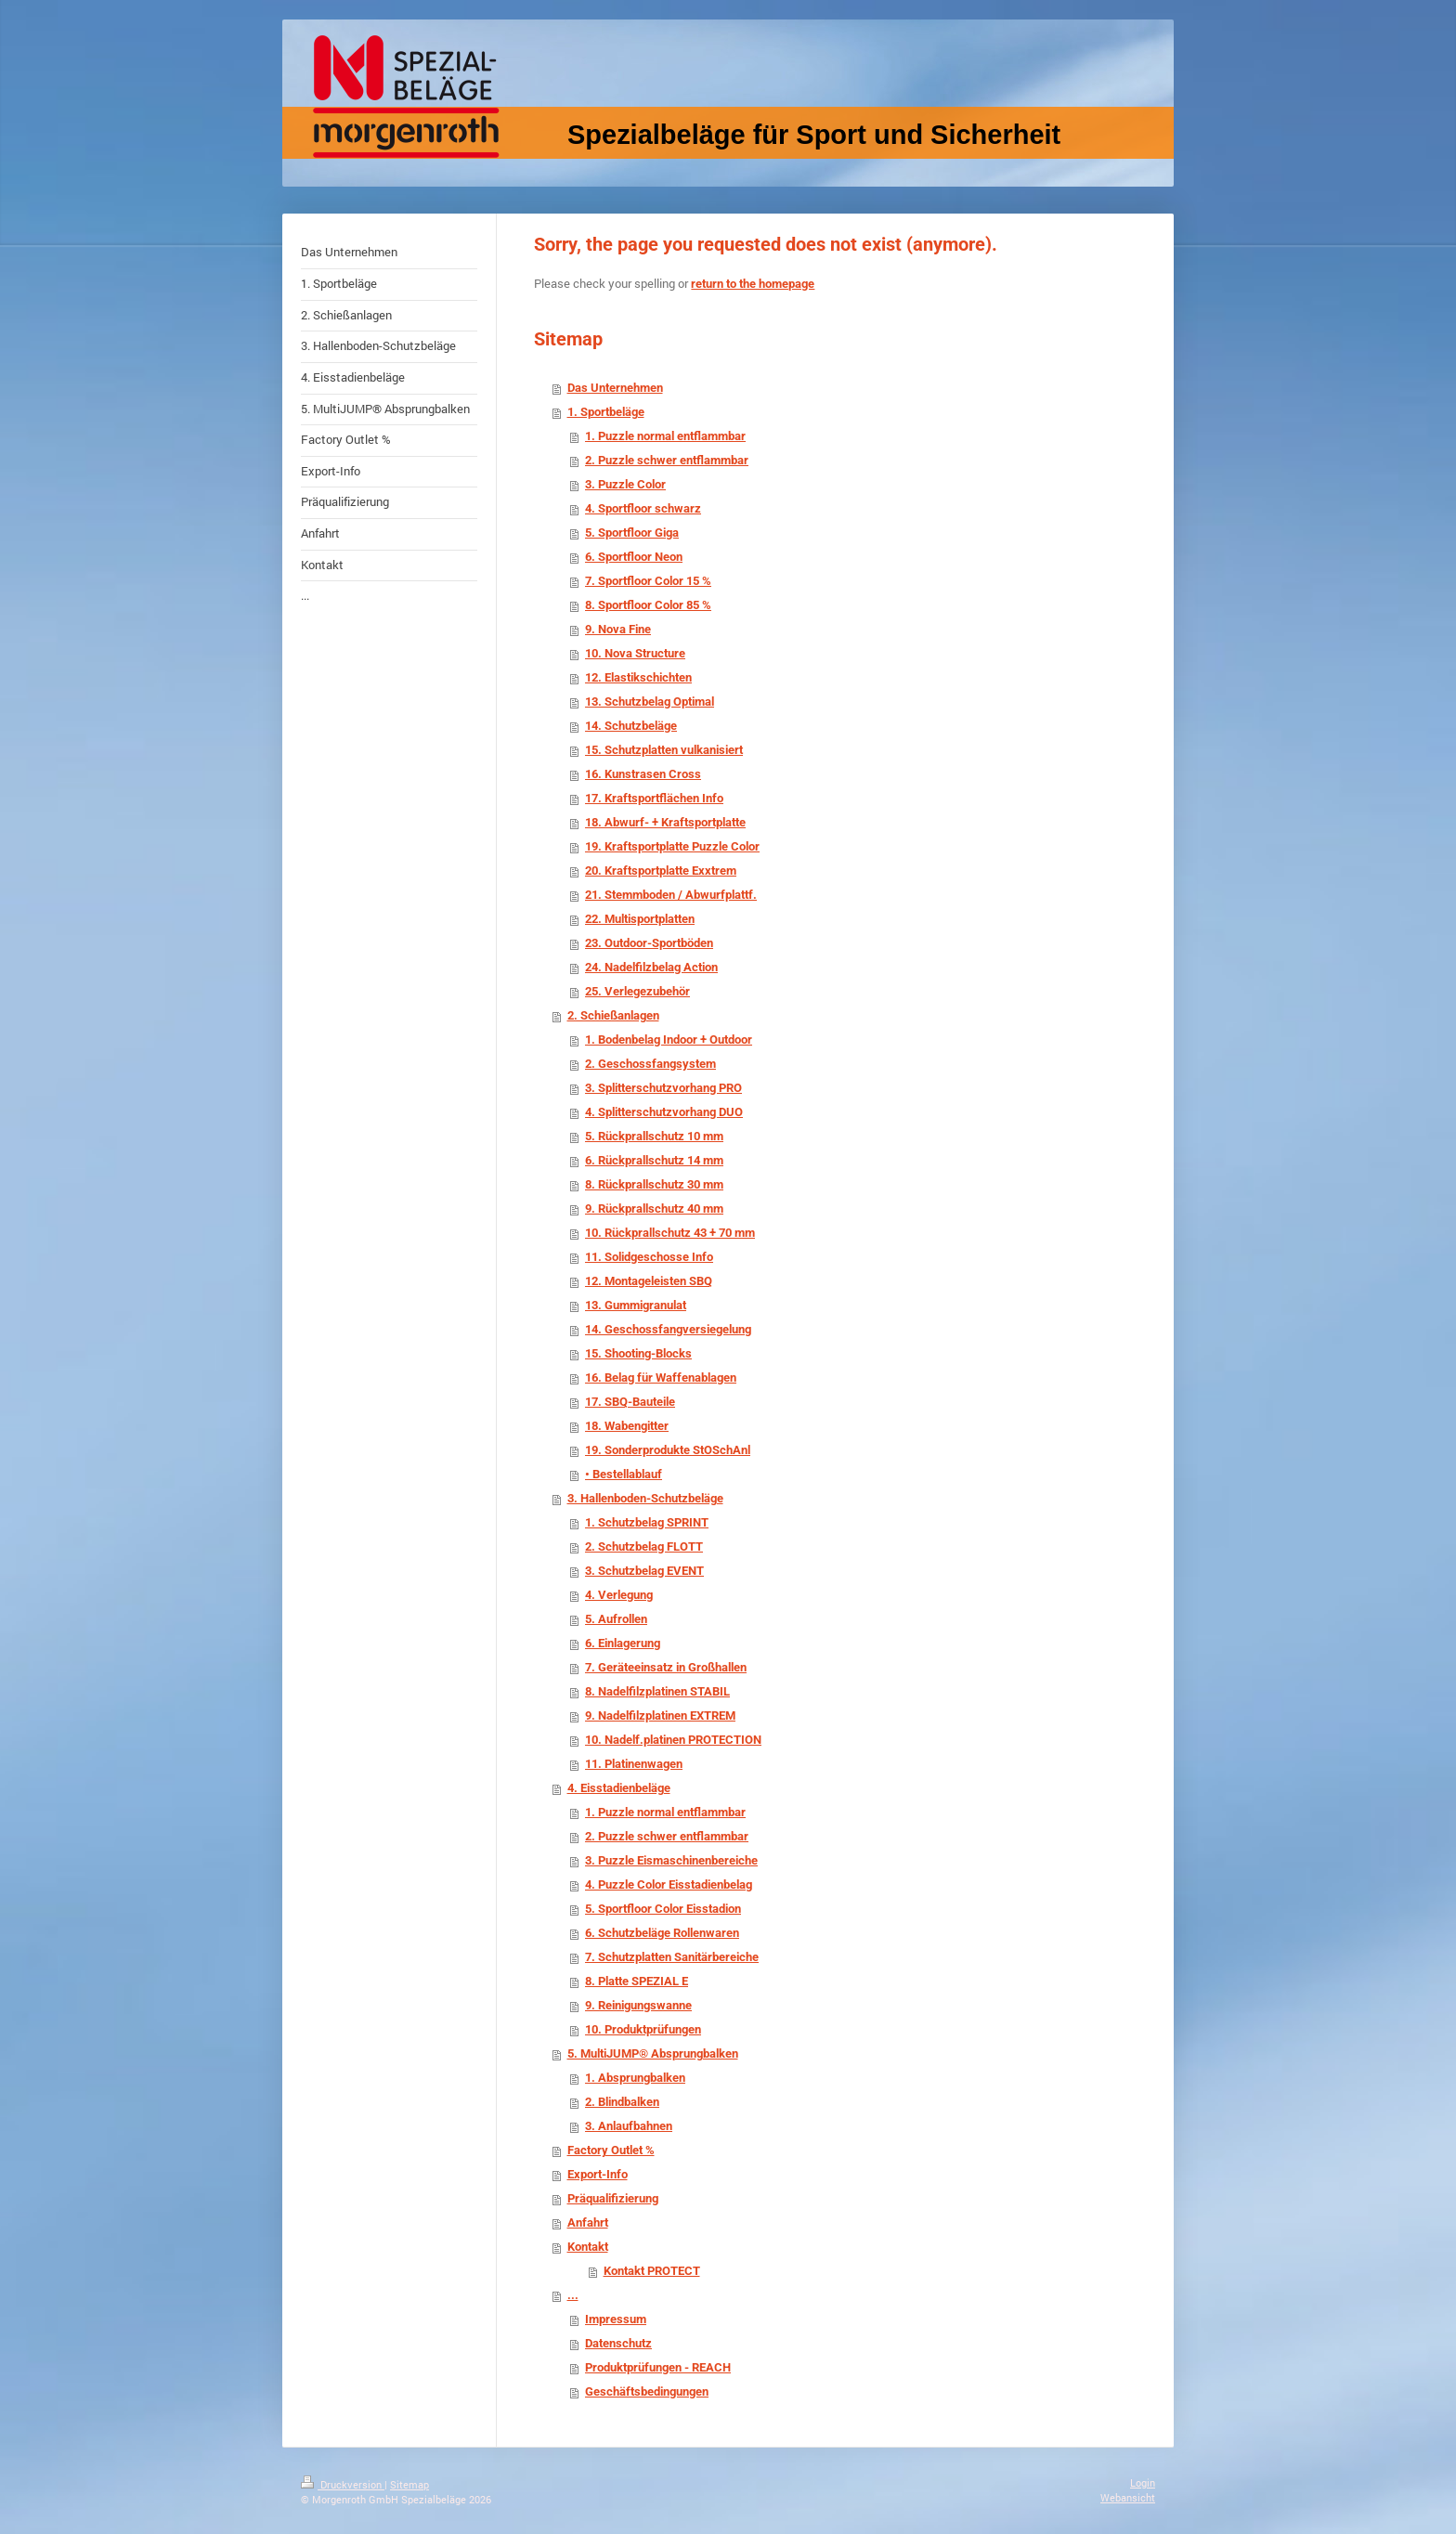  Describe the element at coordinates (660, 1715) in the screenshot. I see `9. Nadelfilzplatinen EXTREM` at that location.